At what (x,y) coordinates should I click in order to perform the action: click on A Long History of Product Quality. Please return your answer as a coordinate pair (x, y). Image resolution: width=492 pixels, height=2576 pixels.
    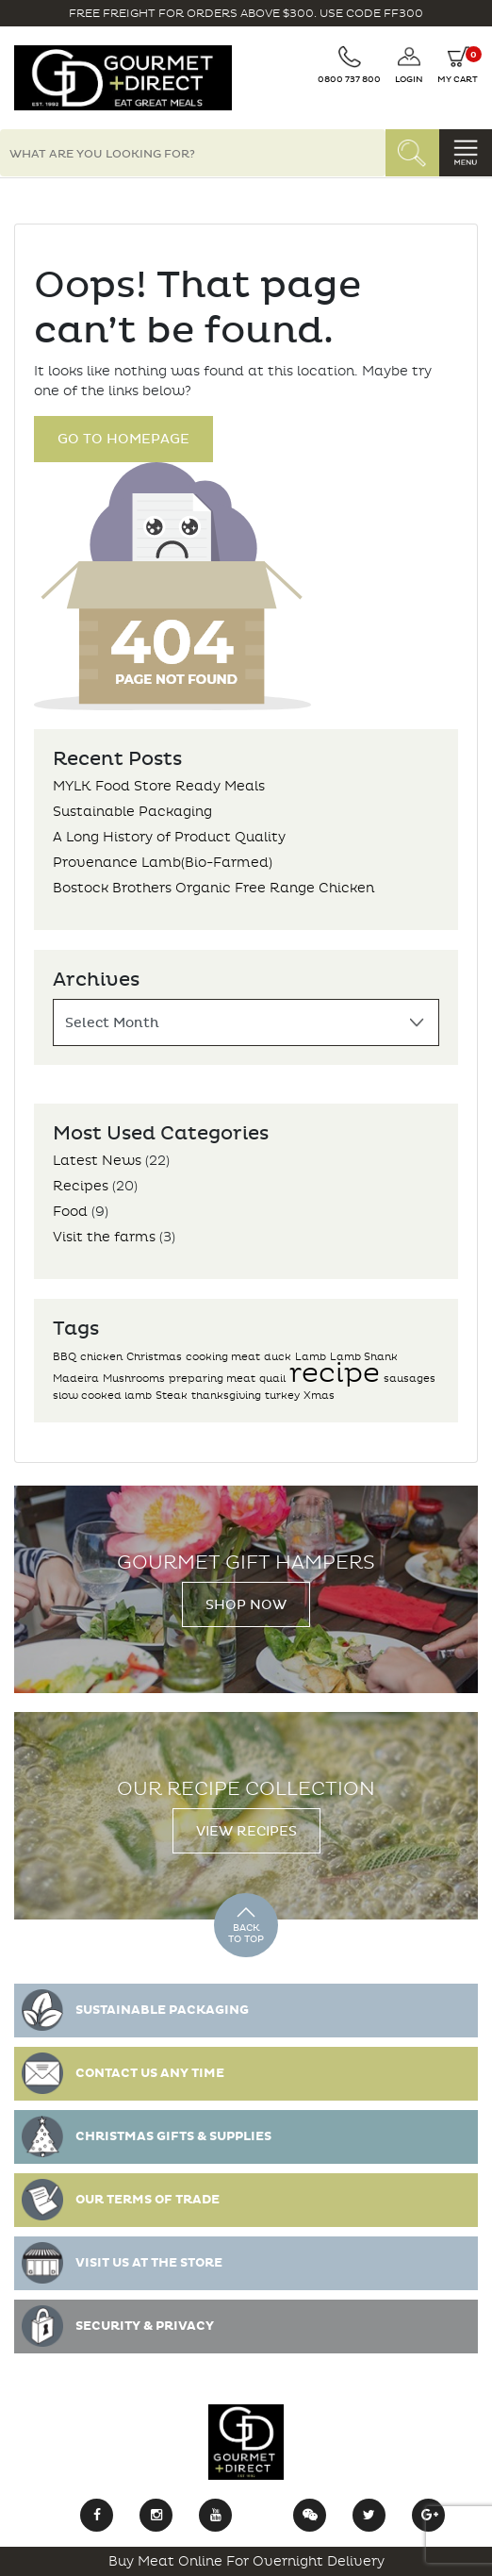
    Looking at the image, I should click on (169, 837).